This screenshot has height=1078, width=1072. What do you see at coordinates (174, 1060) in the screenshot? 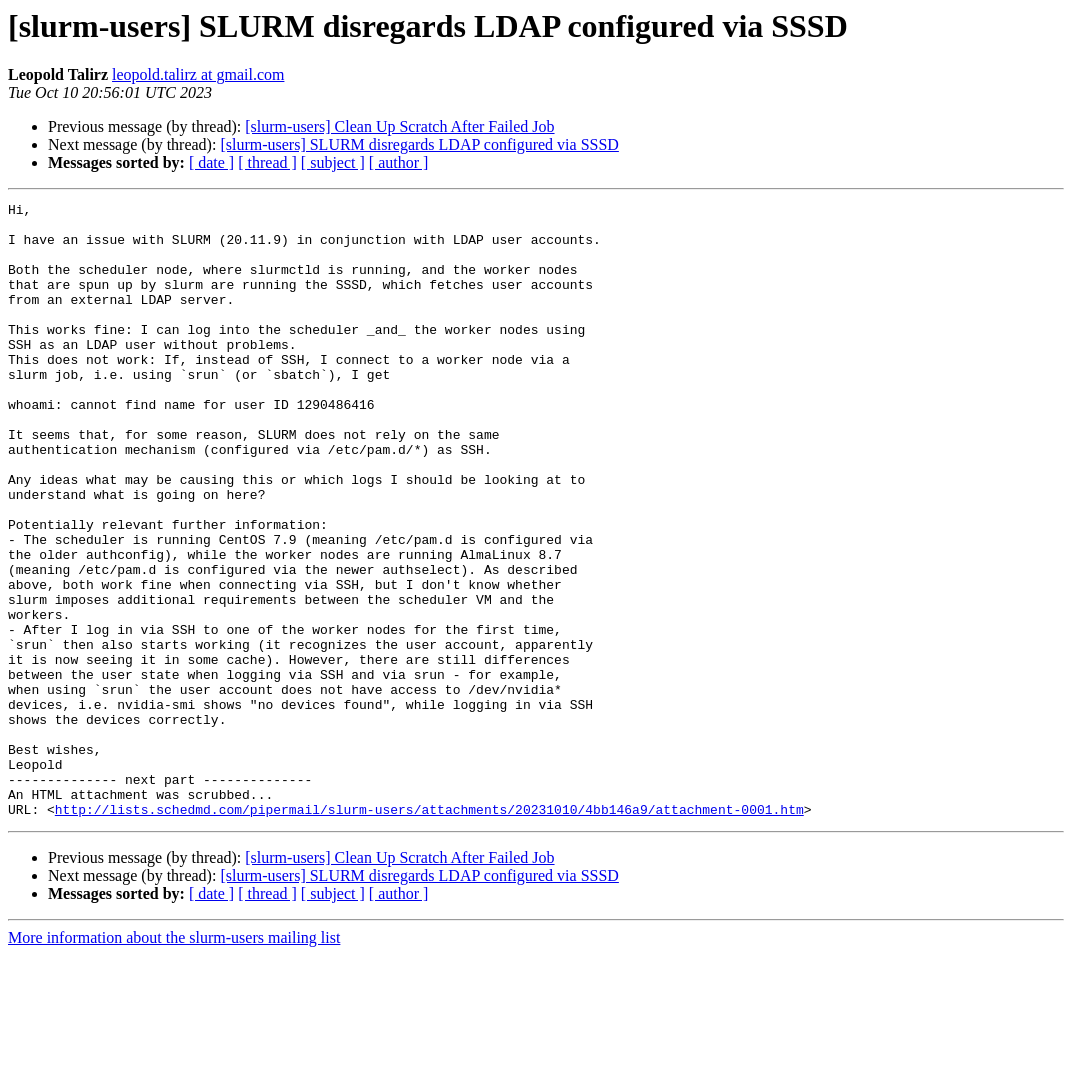
I see `More information about the slurm-users mailing list` at bounding box center [174, 1060].